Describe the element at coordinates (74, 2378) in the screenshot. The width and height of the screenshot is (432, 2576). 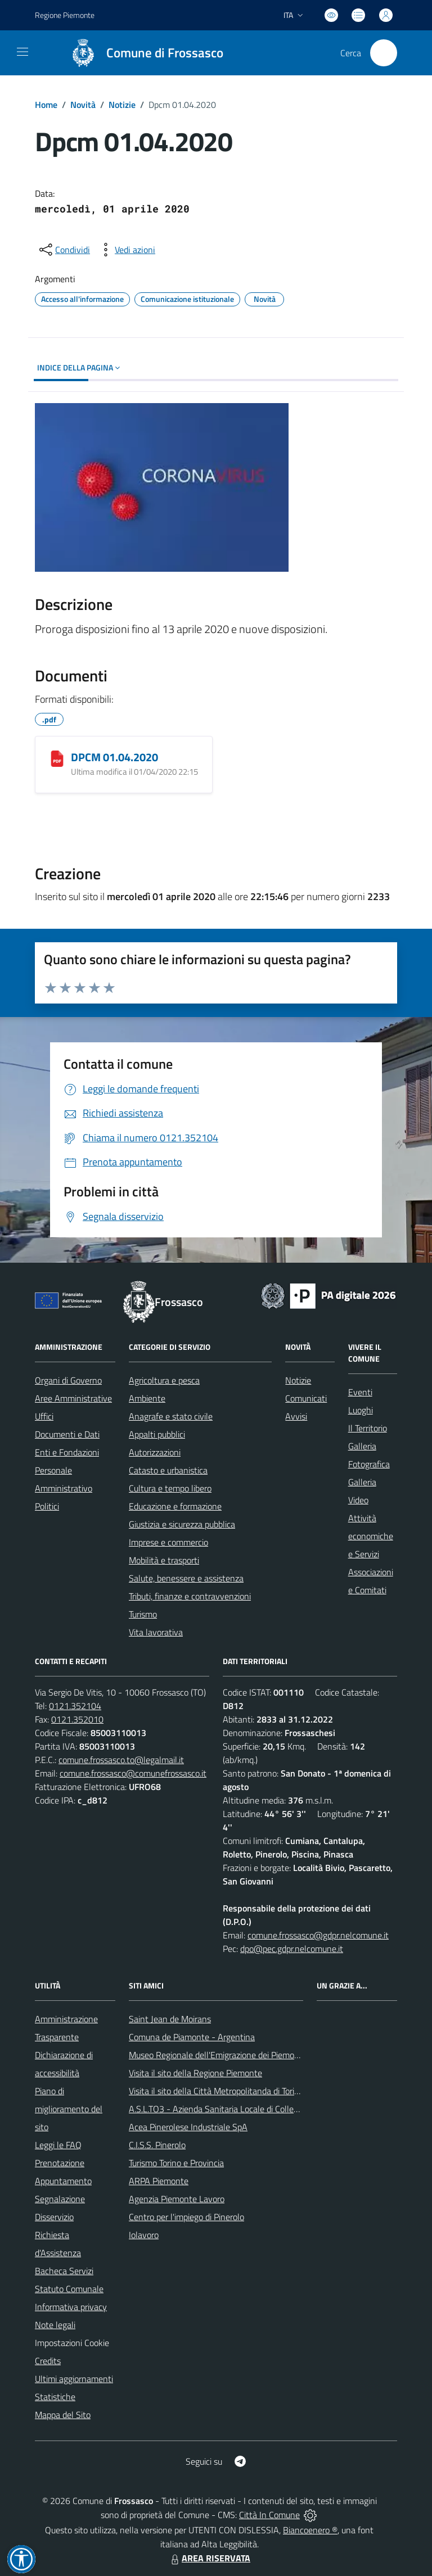
I see `Ultimi aggiornamenti` at that location.